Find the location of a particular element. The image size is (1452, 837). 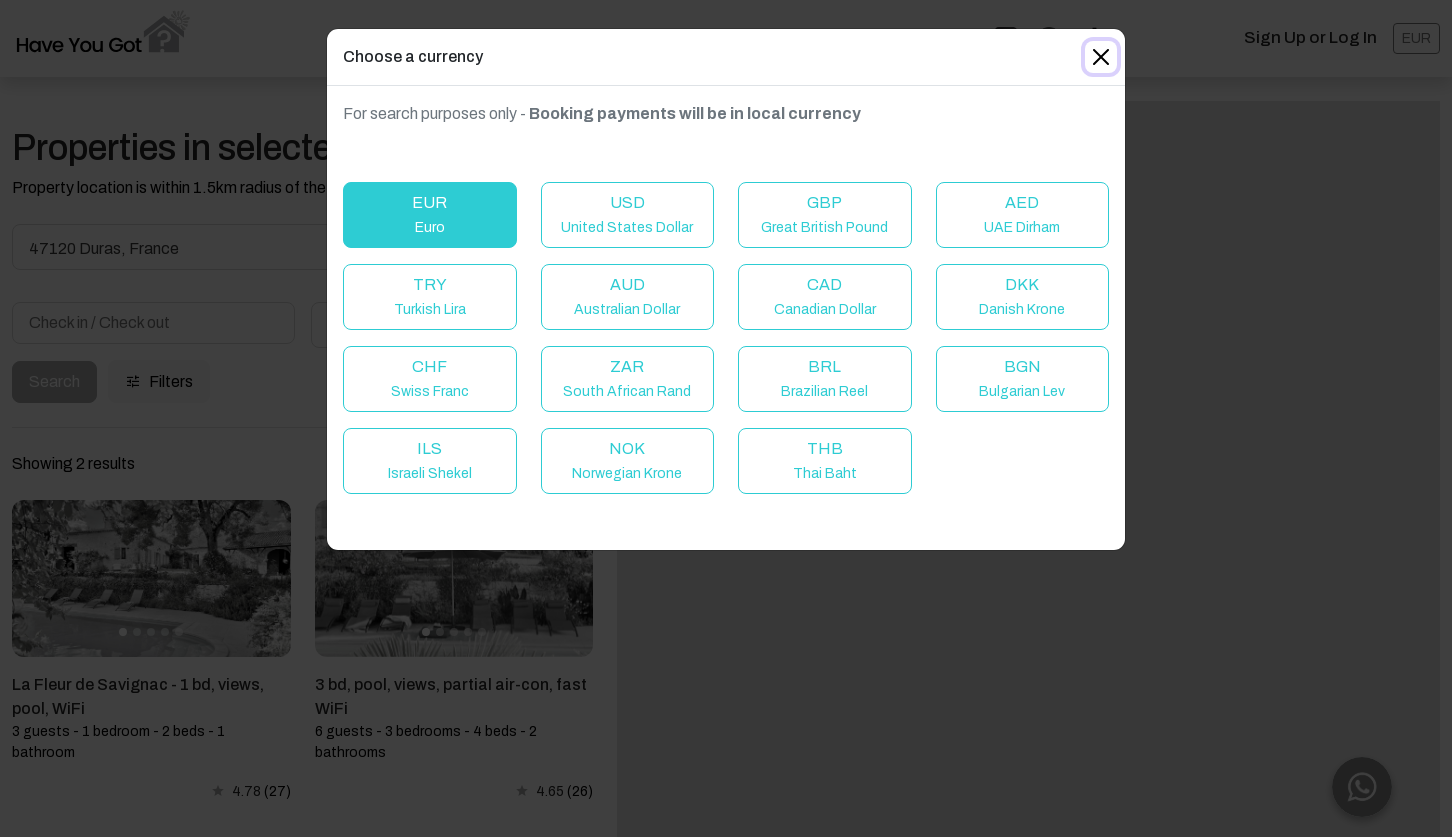

GBP is located at coordinates (824, 214).